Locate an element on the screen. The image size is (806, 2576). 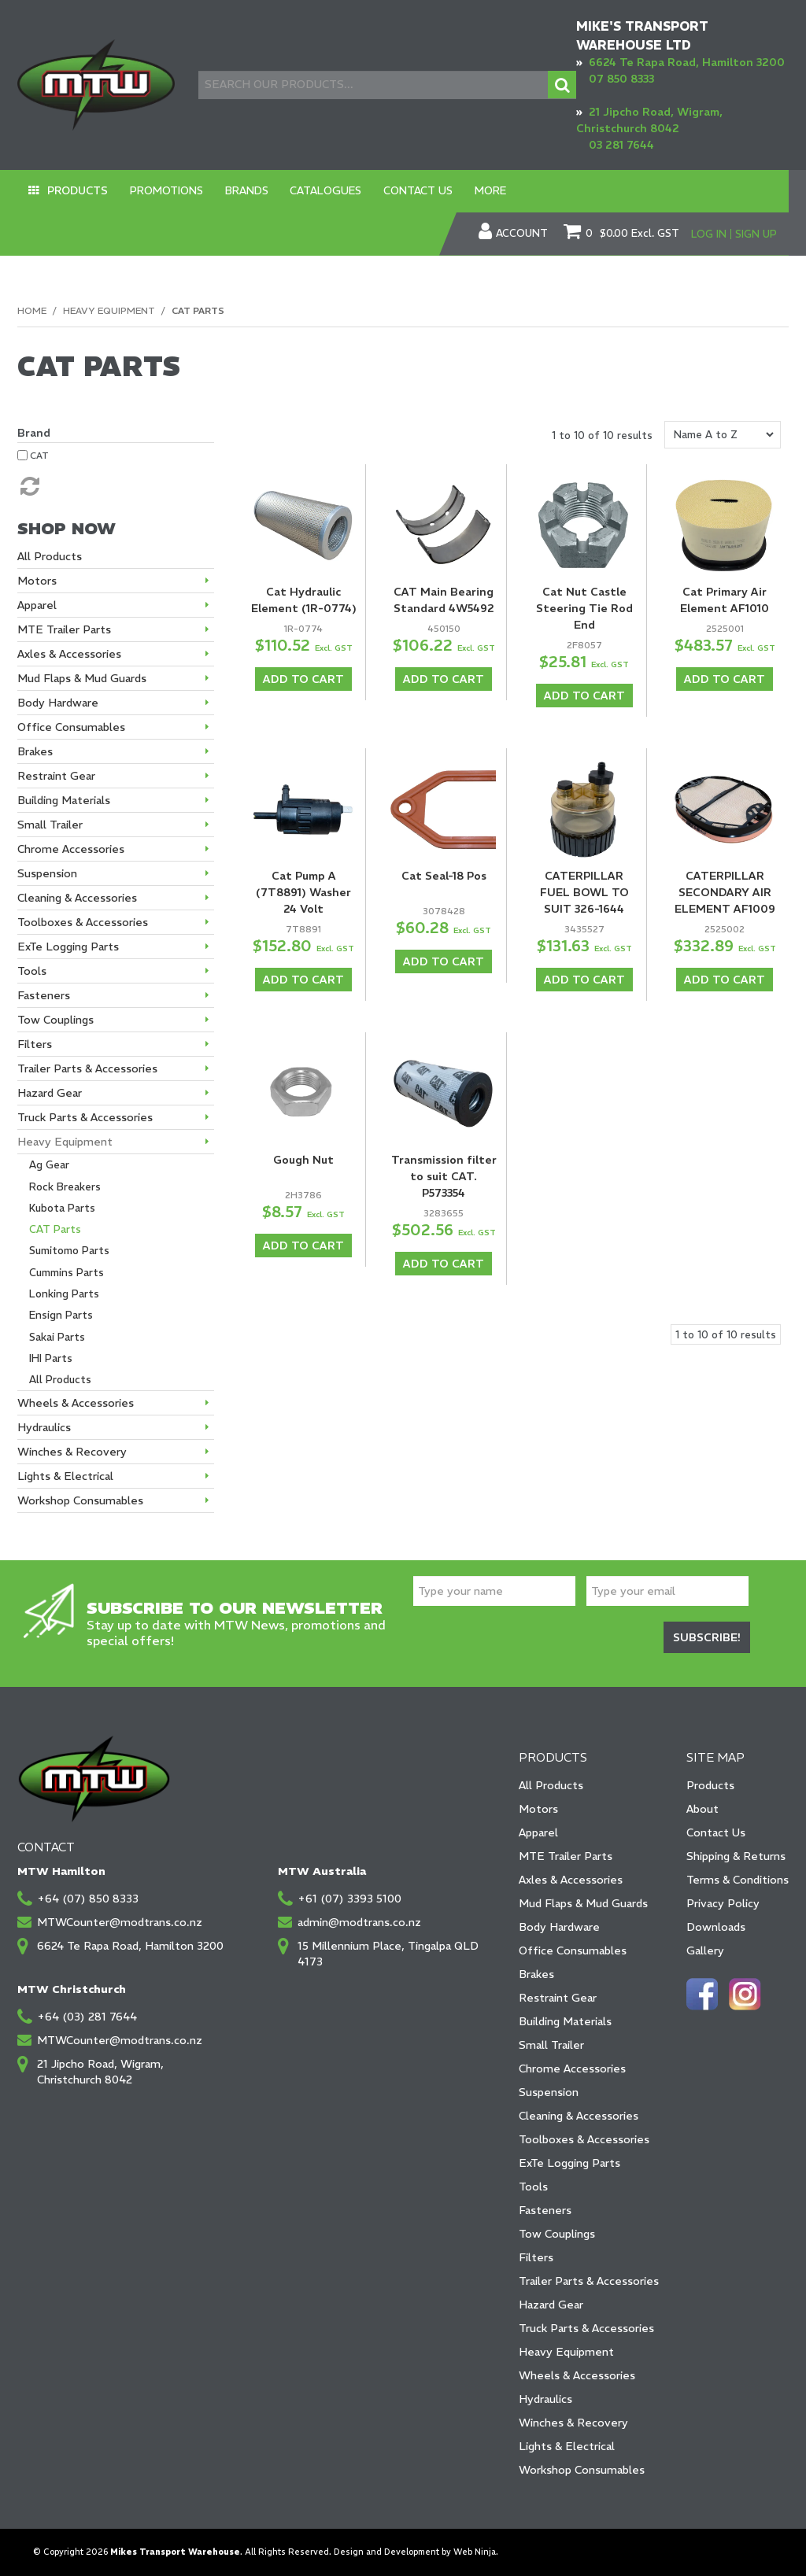
Restraint Gear is located at coordinates (558, 1998).